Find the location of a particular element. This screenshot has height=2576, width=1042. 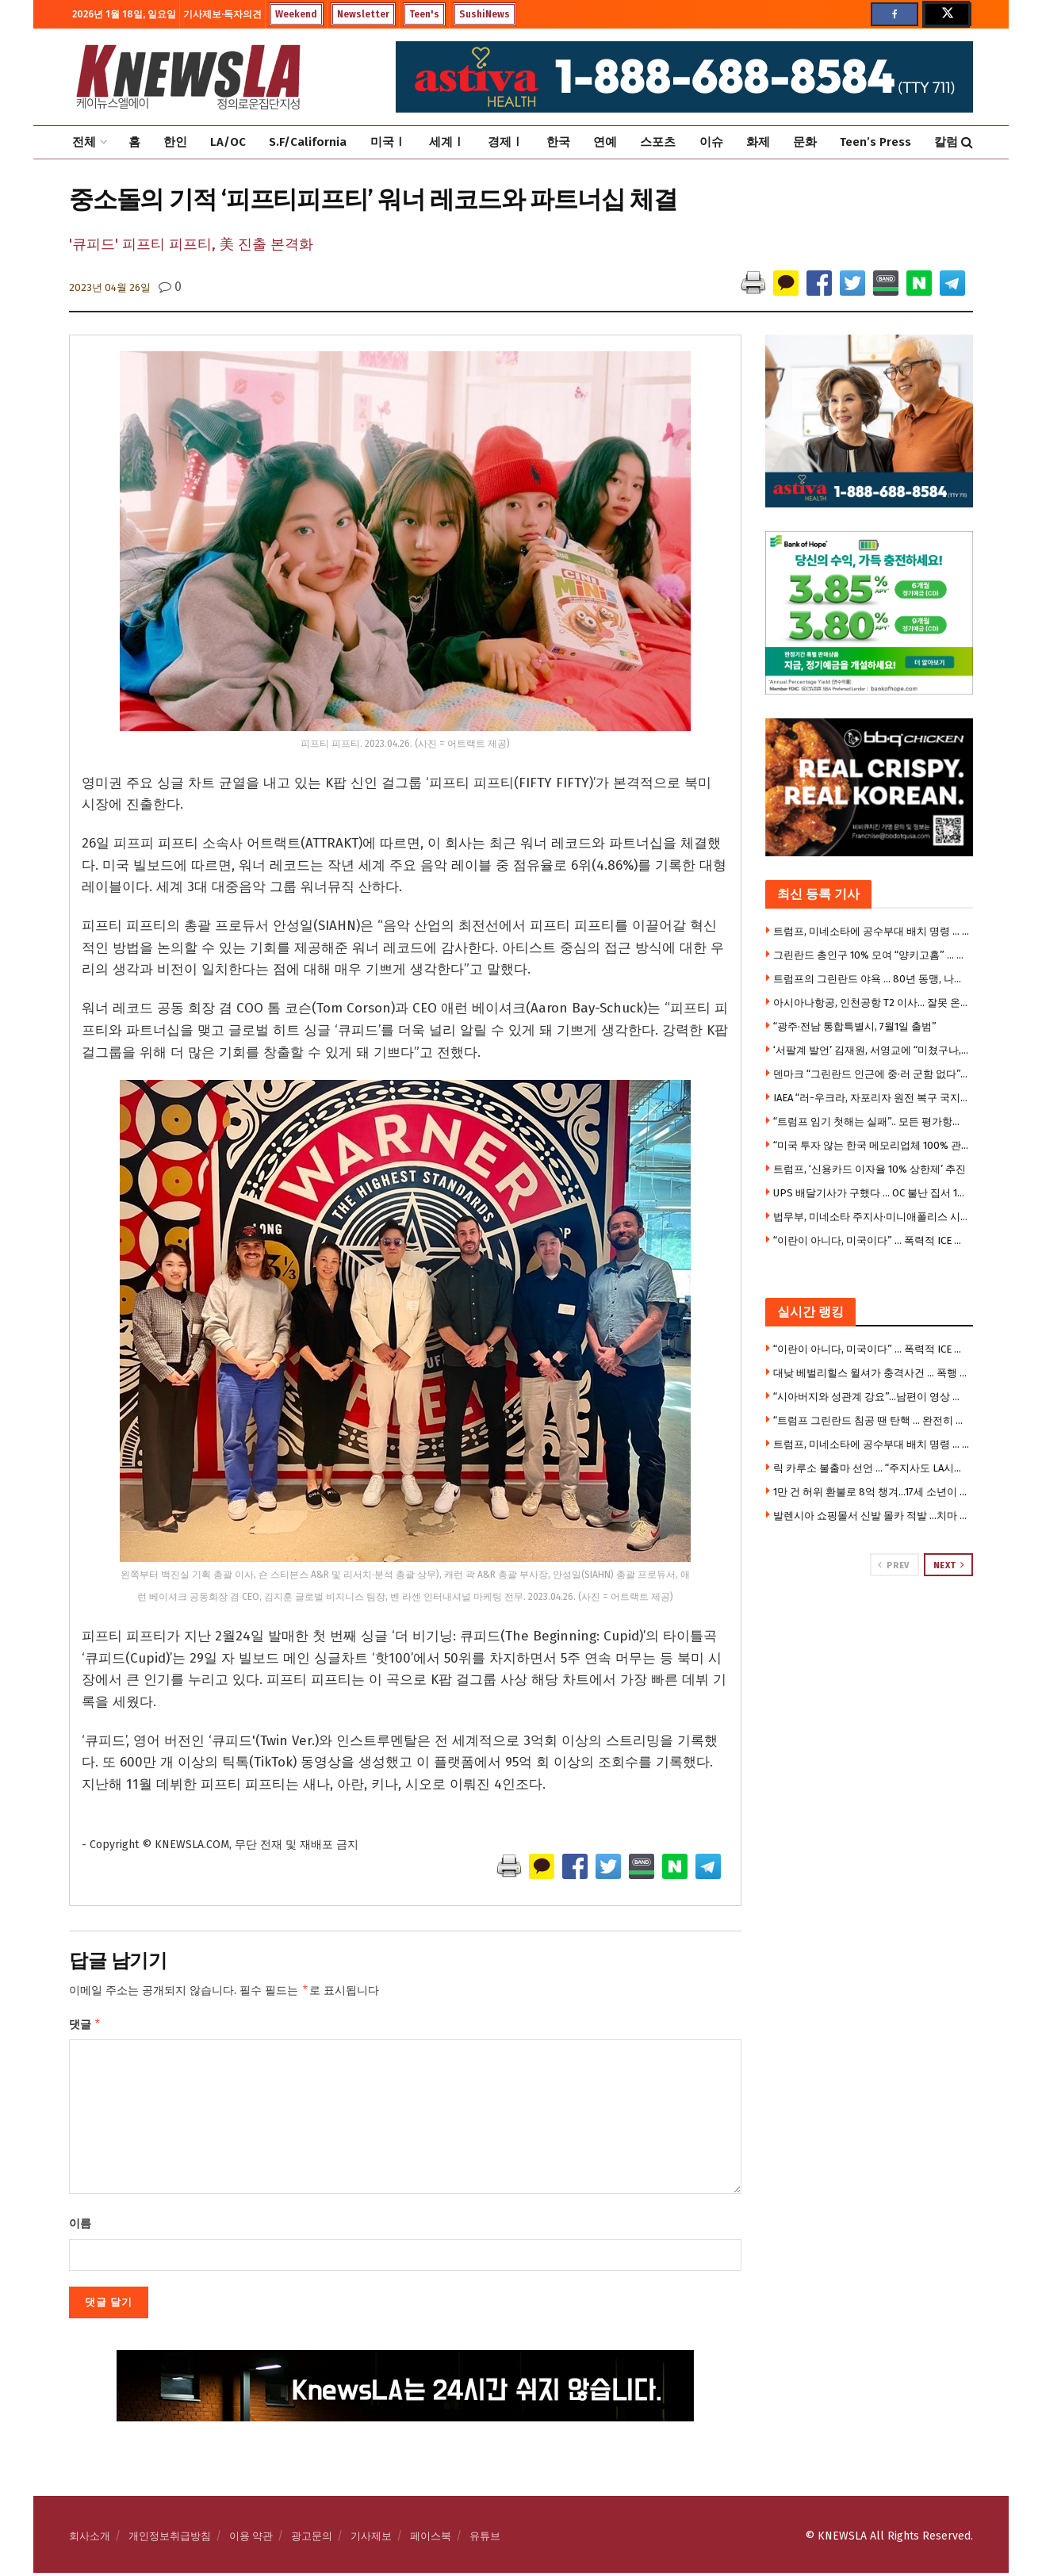

연예 is located at coordinates (605, 142).